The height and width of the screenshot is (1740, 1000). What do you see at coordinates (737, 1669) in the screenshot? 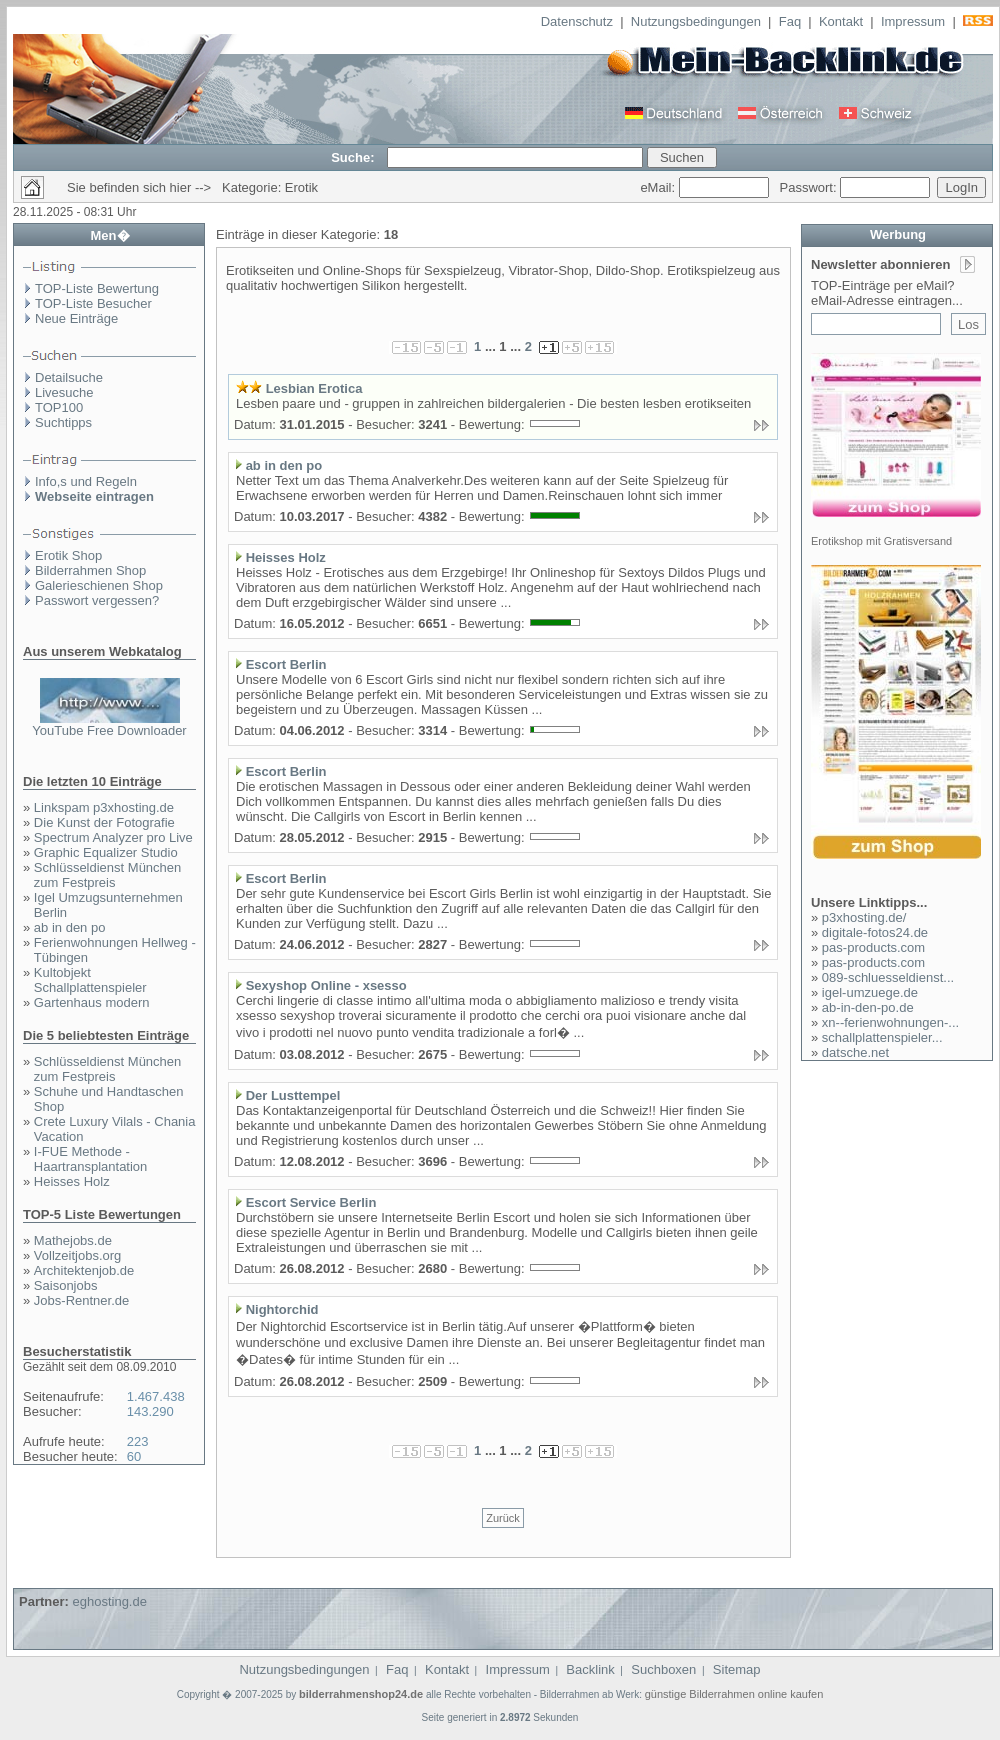
I see `Sitemap` at bounding box center [737, 1669].